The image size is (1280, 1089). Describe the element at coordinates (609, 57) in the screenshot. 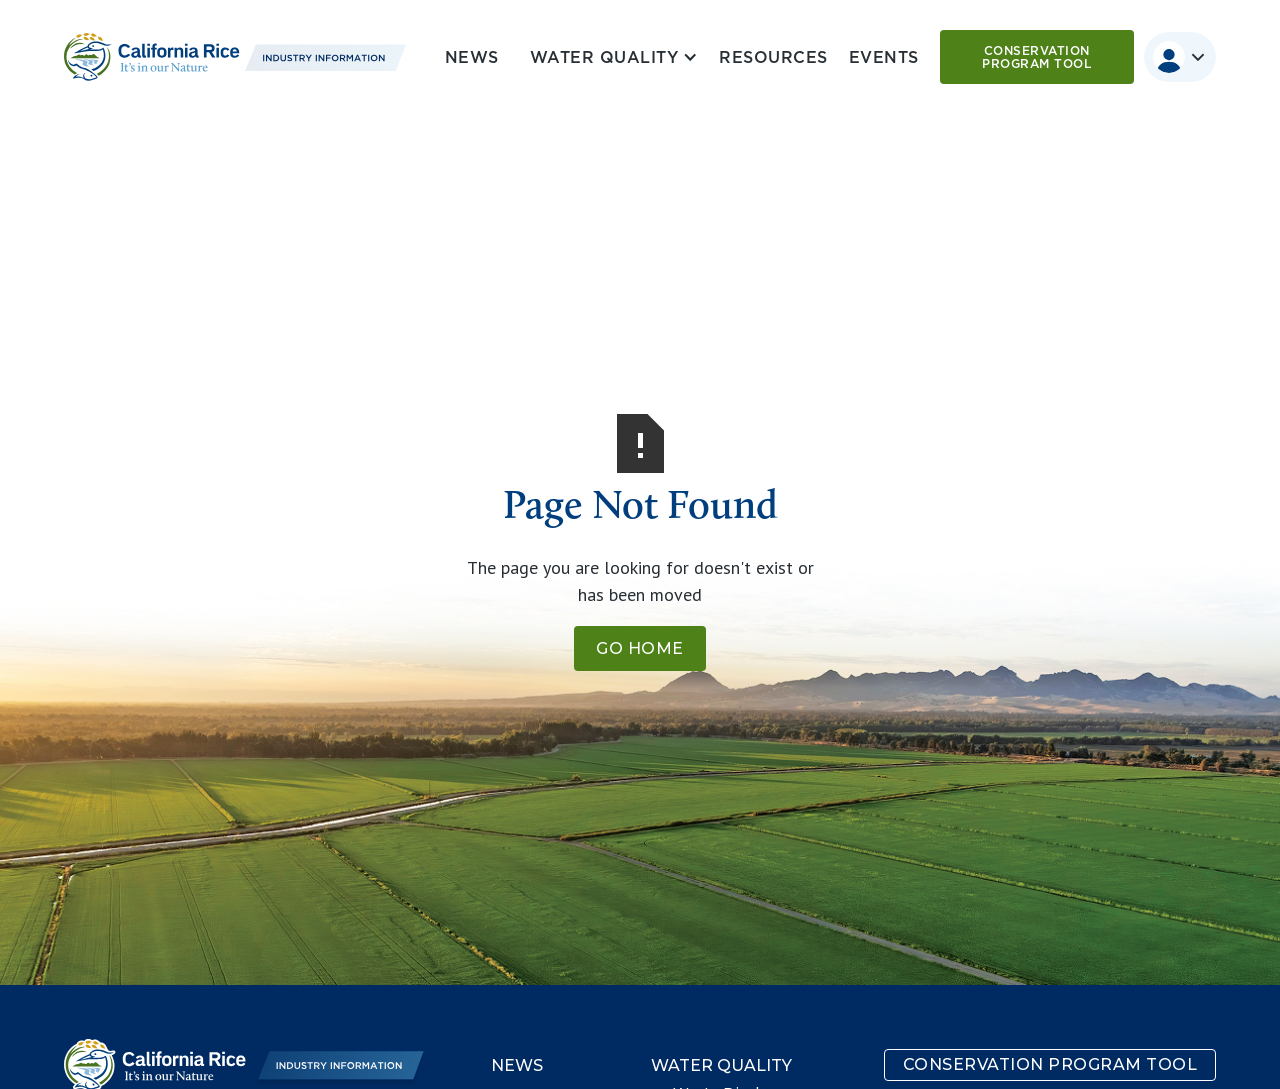

I see `[button]` at that location.